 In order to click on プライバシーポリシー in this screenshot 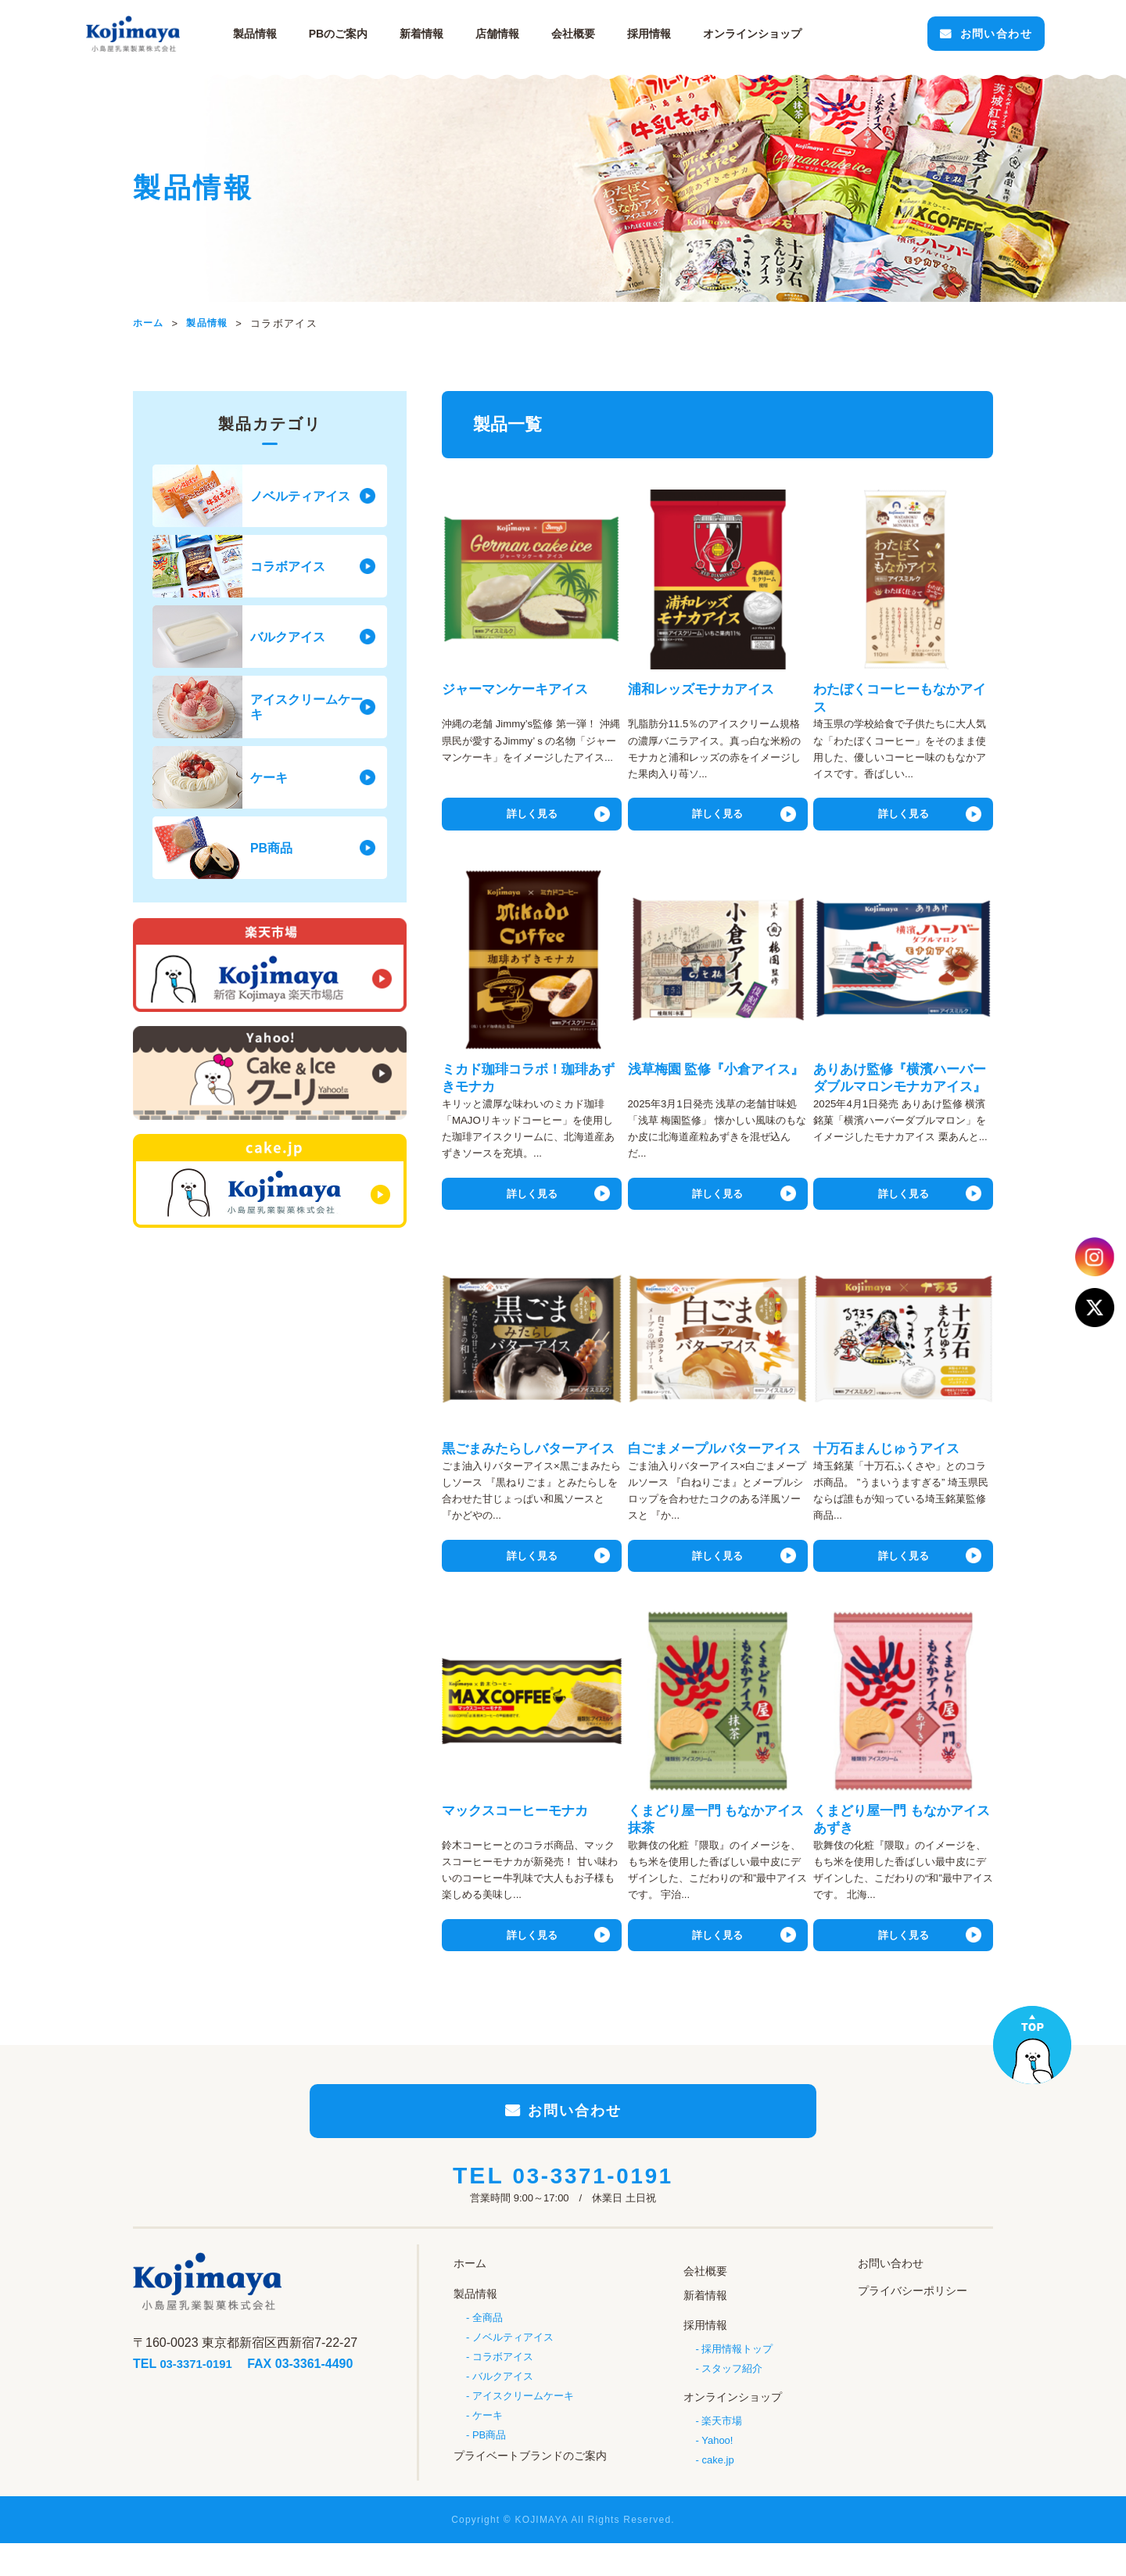, I will do `click(912, 2323)`.